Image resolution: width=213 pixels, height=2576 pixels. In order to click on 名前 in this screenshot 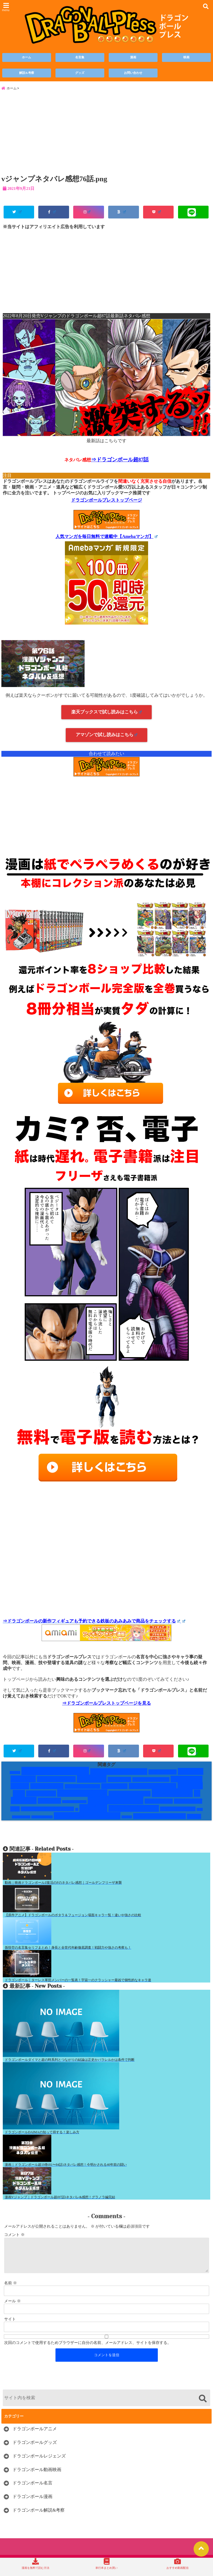, I will do `click(10, 2293)`.